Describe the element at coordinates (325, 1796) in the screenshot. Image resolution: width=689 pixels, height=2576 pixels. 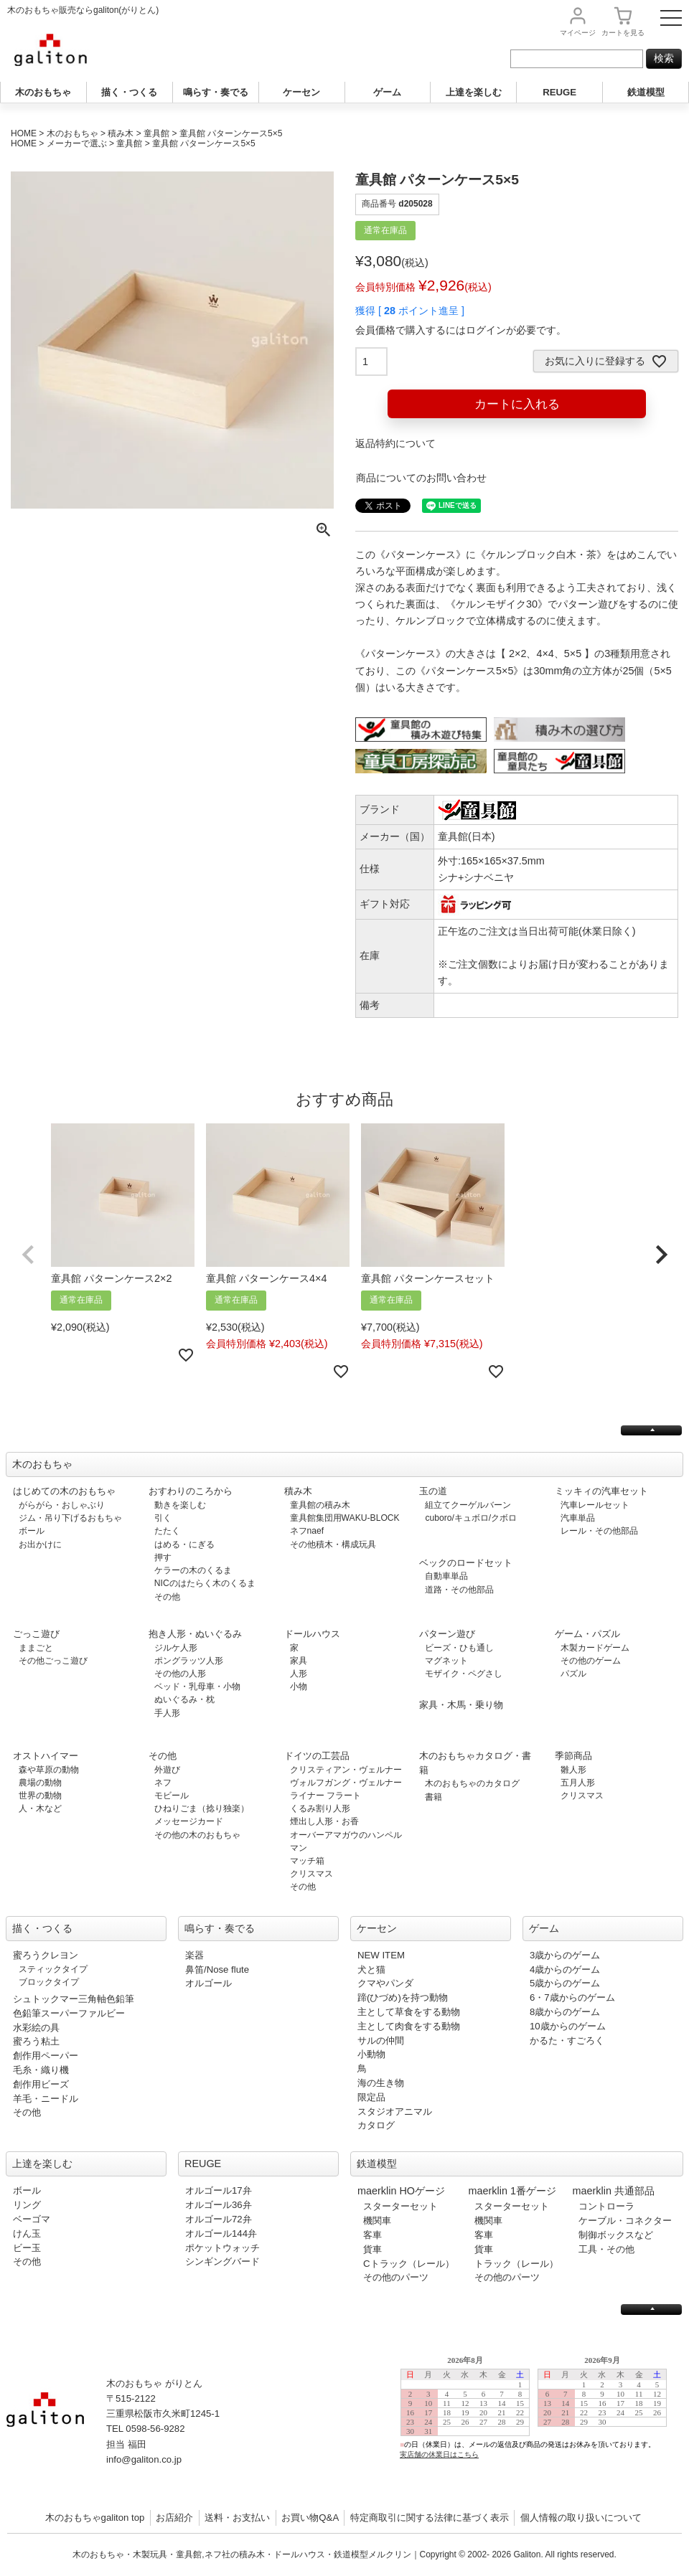
I see `ライナー フラート` at that location.